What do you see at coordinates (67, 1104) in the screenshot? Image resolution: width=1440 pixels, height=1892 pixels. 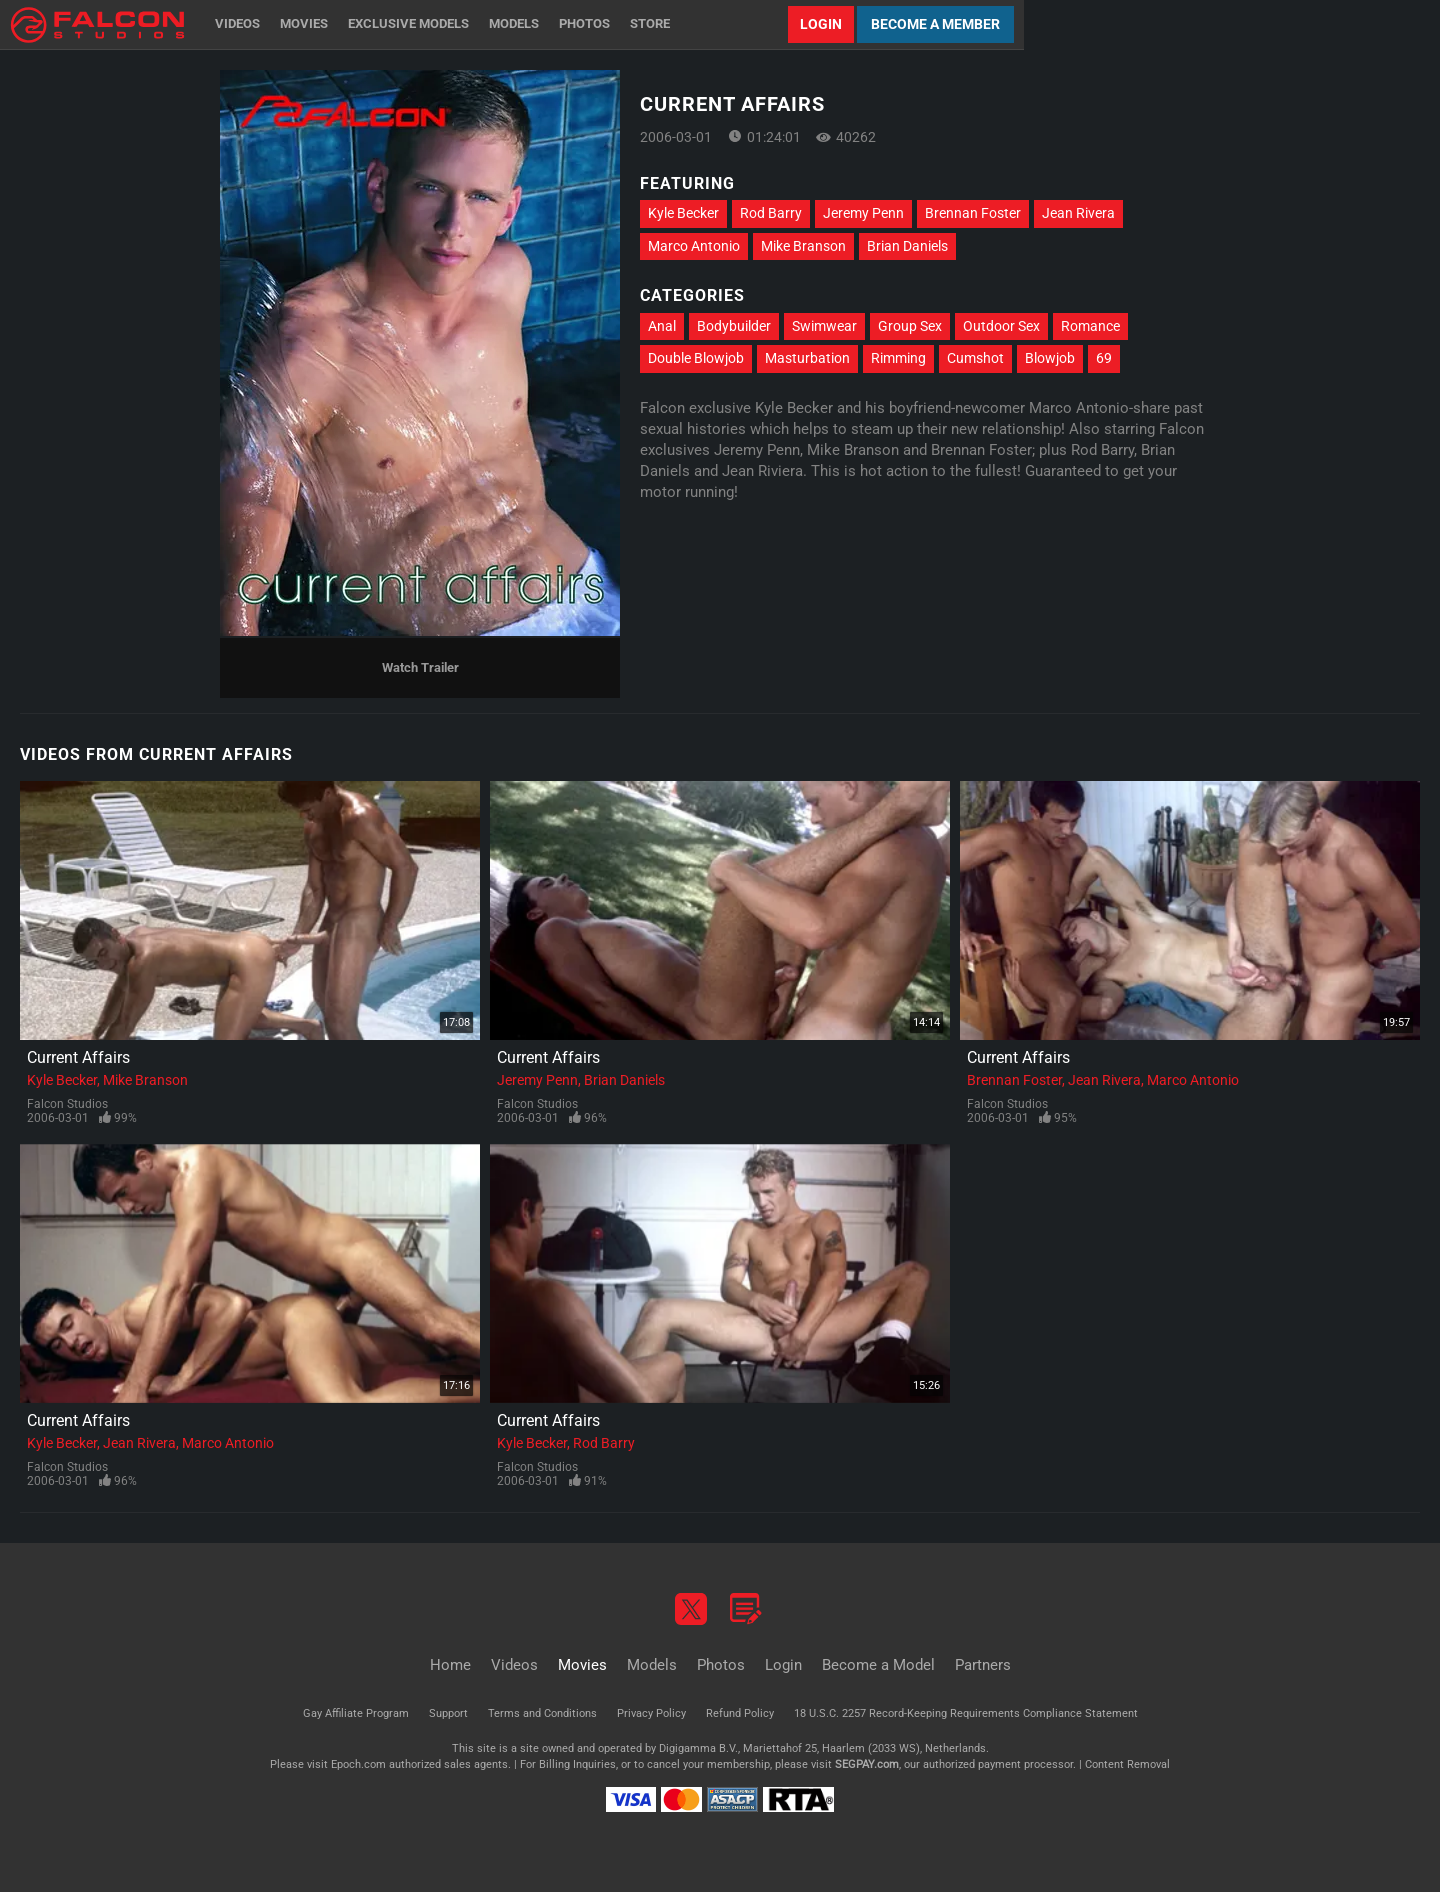 I see `Falcon Studios` at bounding box center [67, 1104].